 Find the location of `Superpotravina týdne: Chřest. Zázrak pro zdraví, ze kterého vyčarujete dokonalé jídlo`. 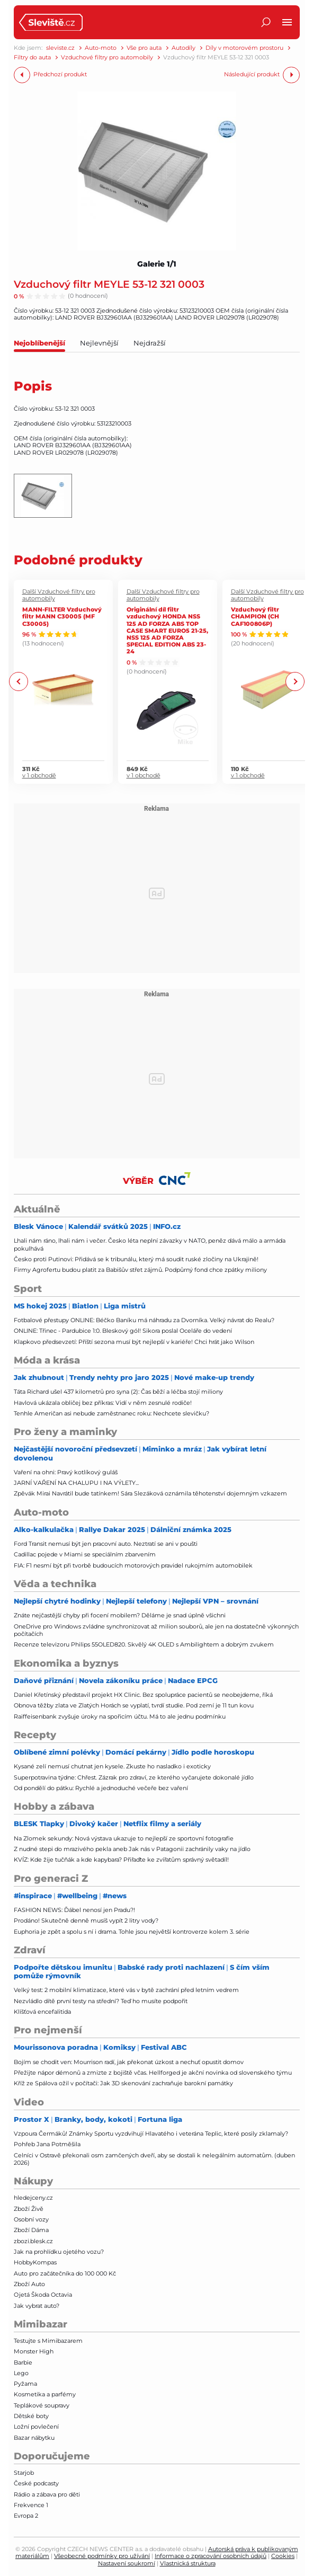

Superpotravina týdne: Chřest. Zázrak pro zdraví, ze kterého vyčarujete dokonalé jídlo is located at coordinates (134, 1777).